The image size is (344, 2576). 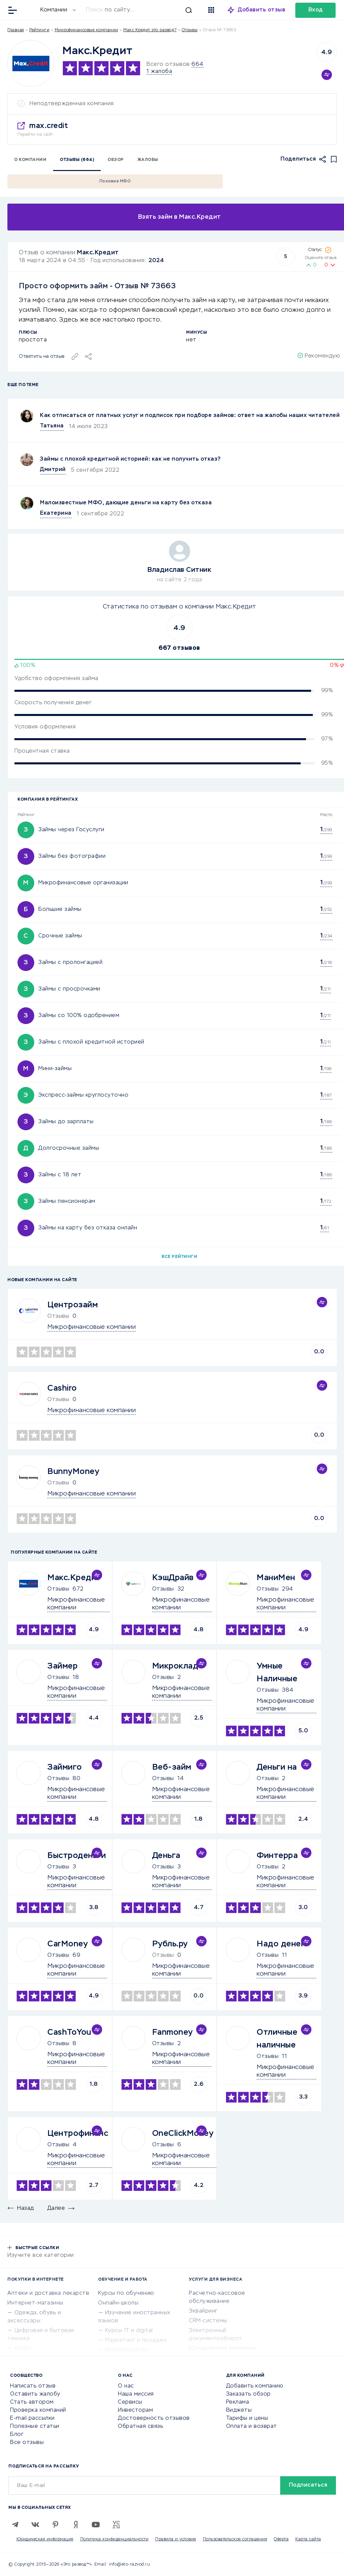 I want to click on Все рейтинги, so click(x=179, y=1257).